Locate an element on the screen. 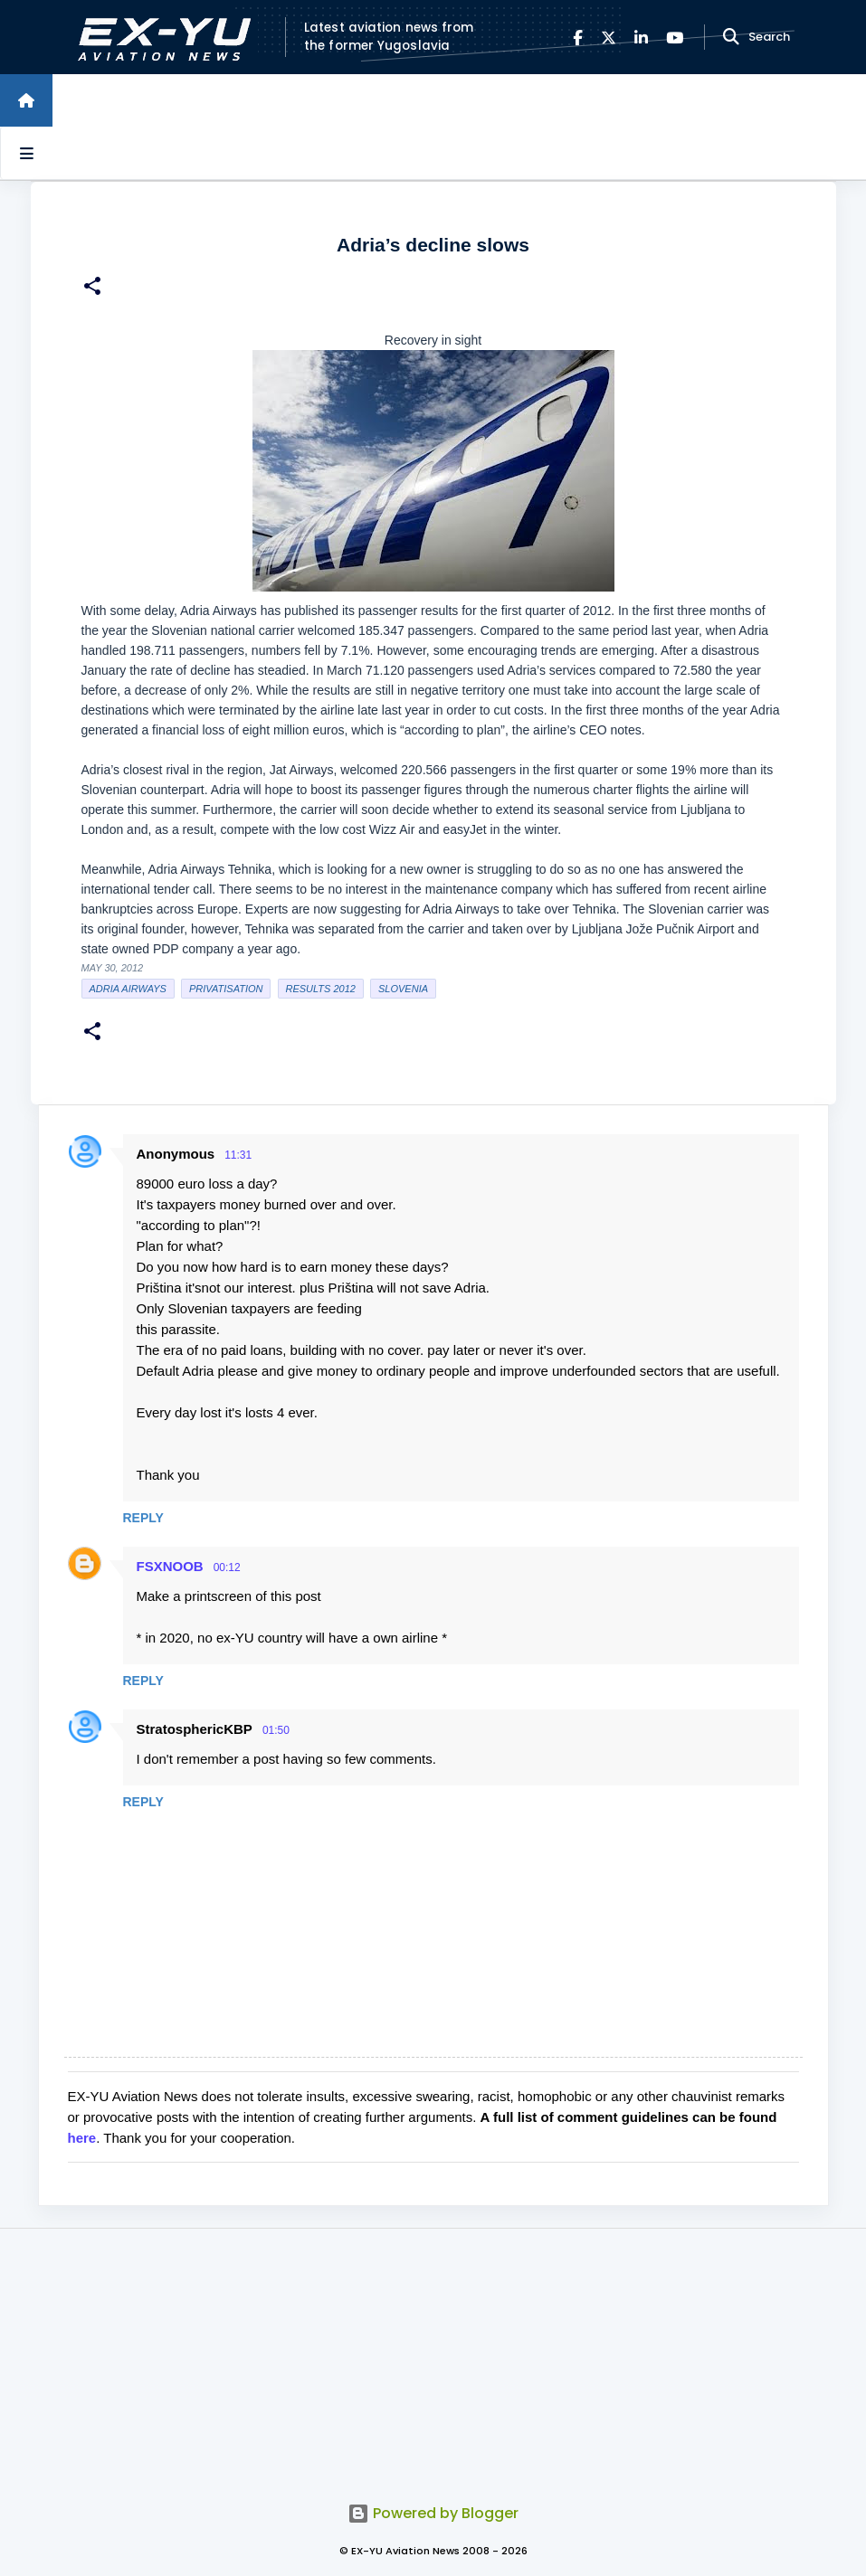 Image resolution: width=866 pixels, height=2576 pixels. [Search] is located at coordinates (731, 37).